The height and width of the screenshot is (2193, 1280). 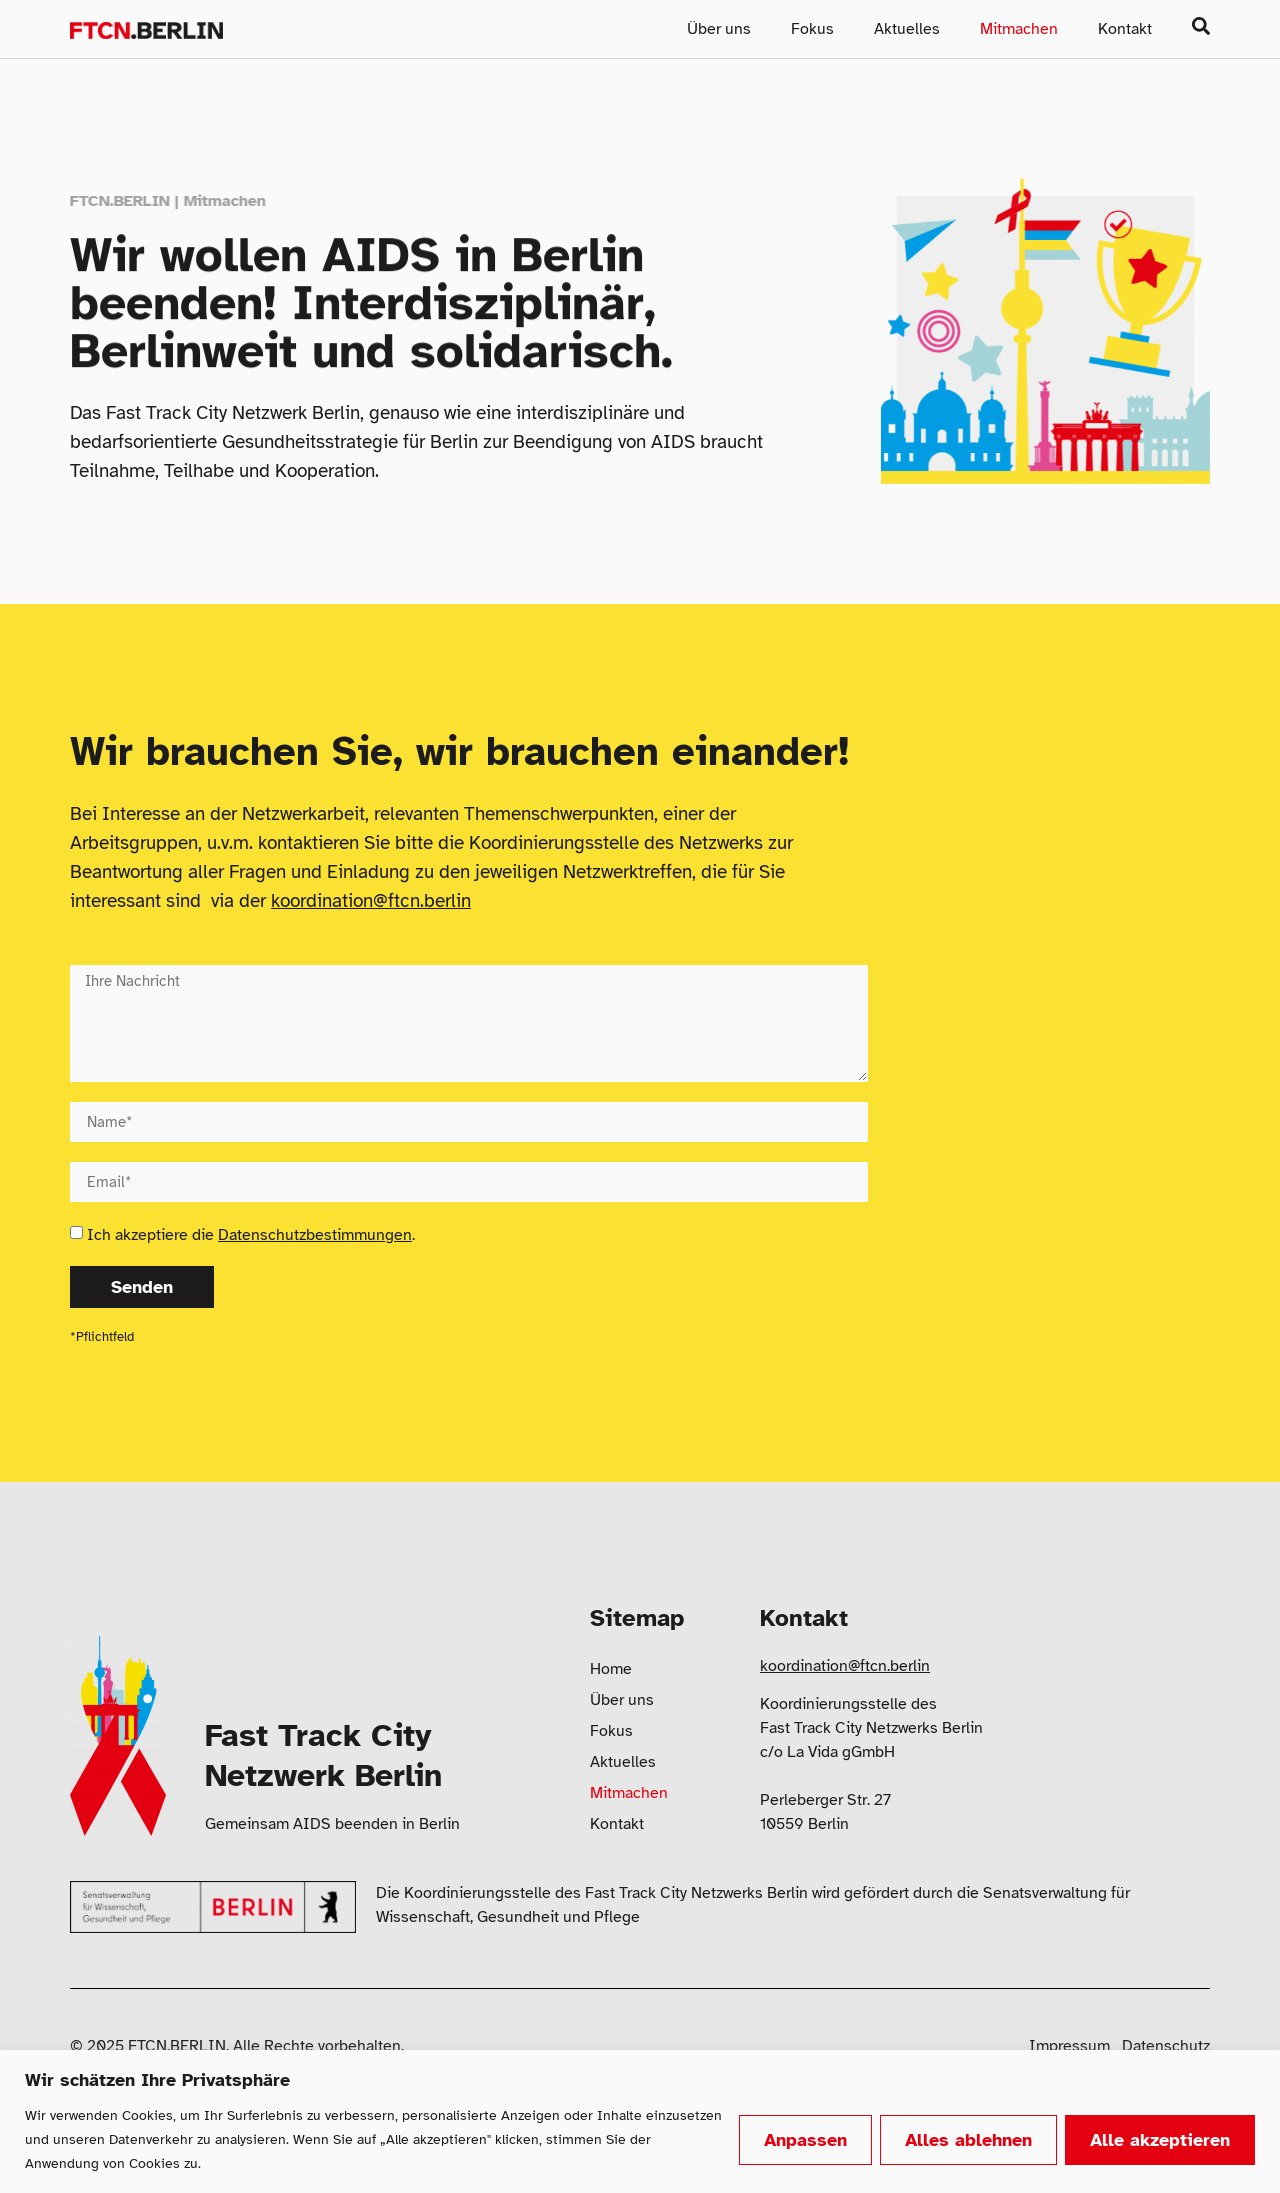 I want to click on Impressum, so click(x=1069, y=2046).